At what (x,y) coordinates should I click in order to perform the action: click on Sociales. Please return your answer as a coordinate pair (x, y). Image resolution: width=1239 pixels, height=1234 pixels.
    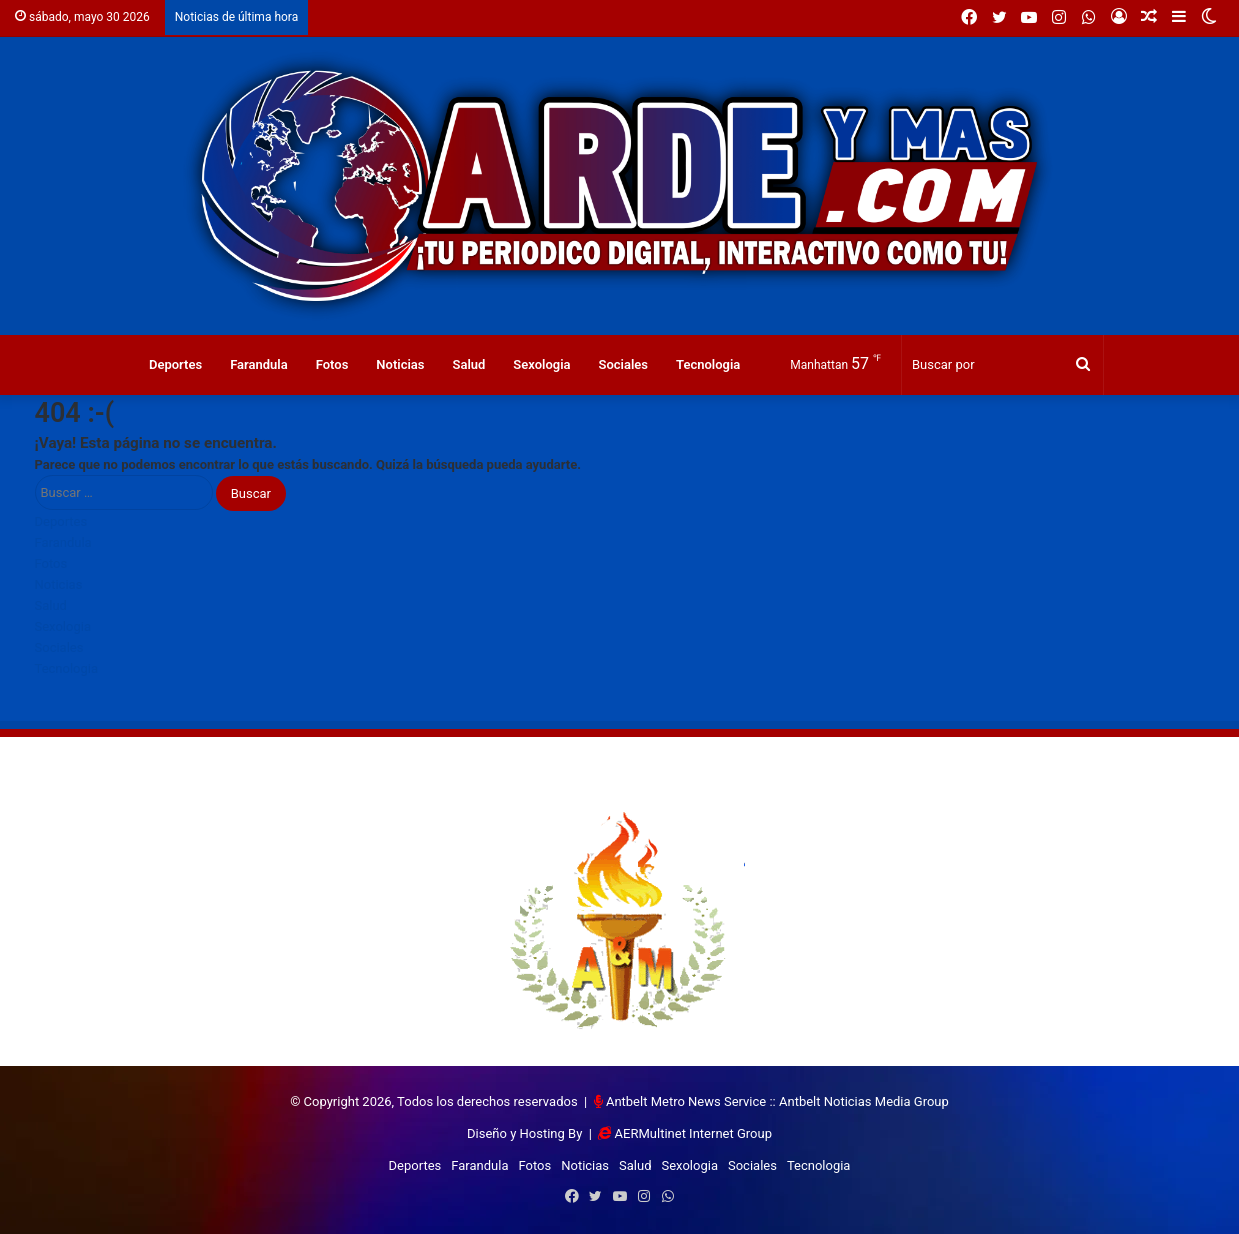
    Looking at the image, I should click on (624, 364).